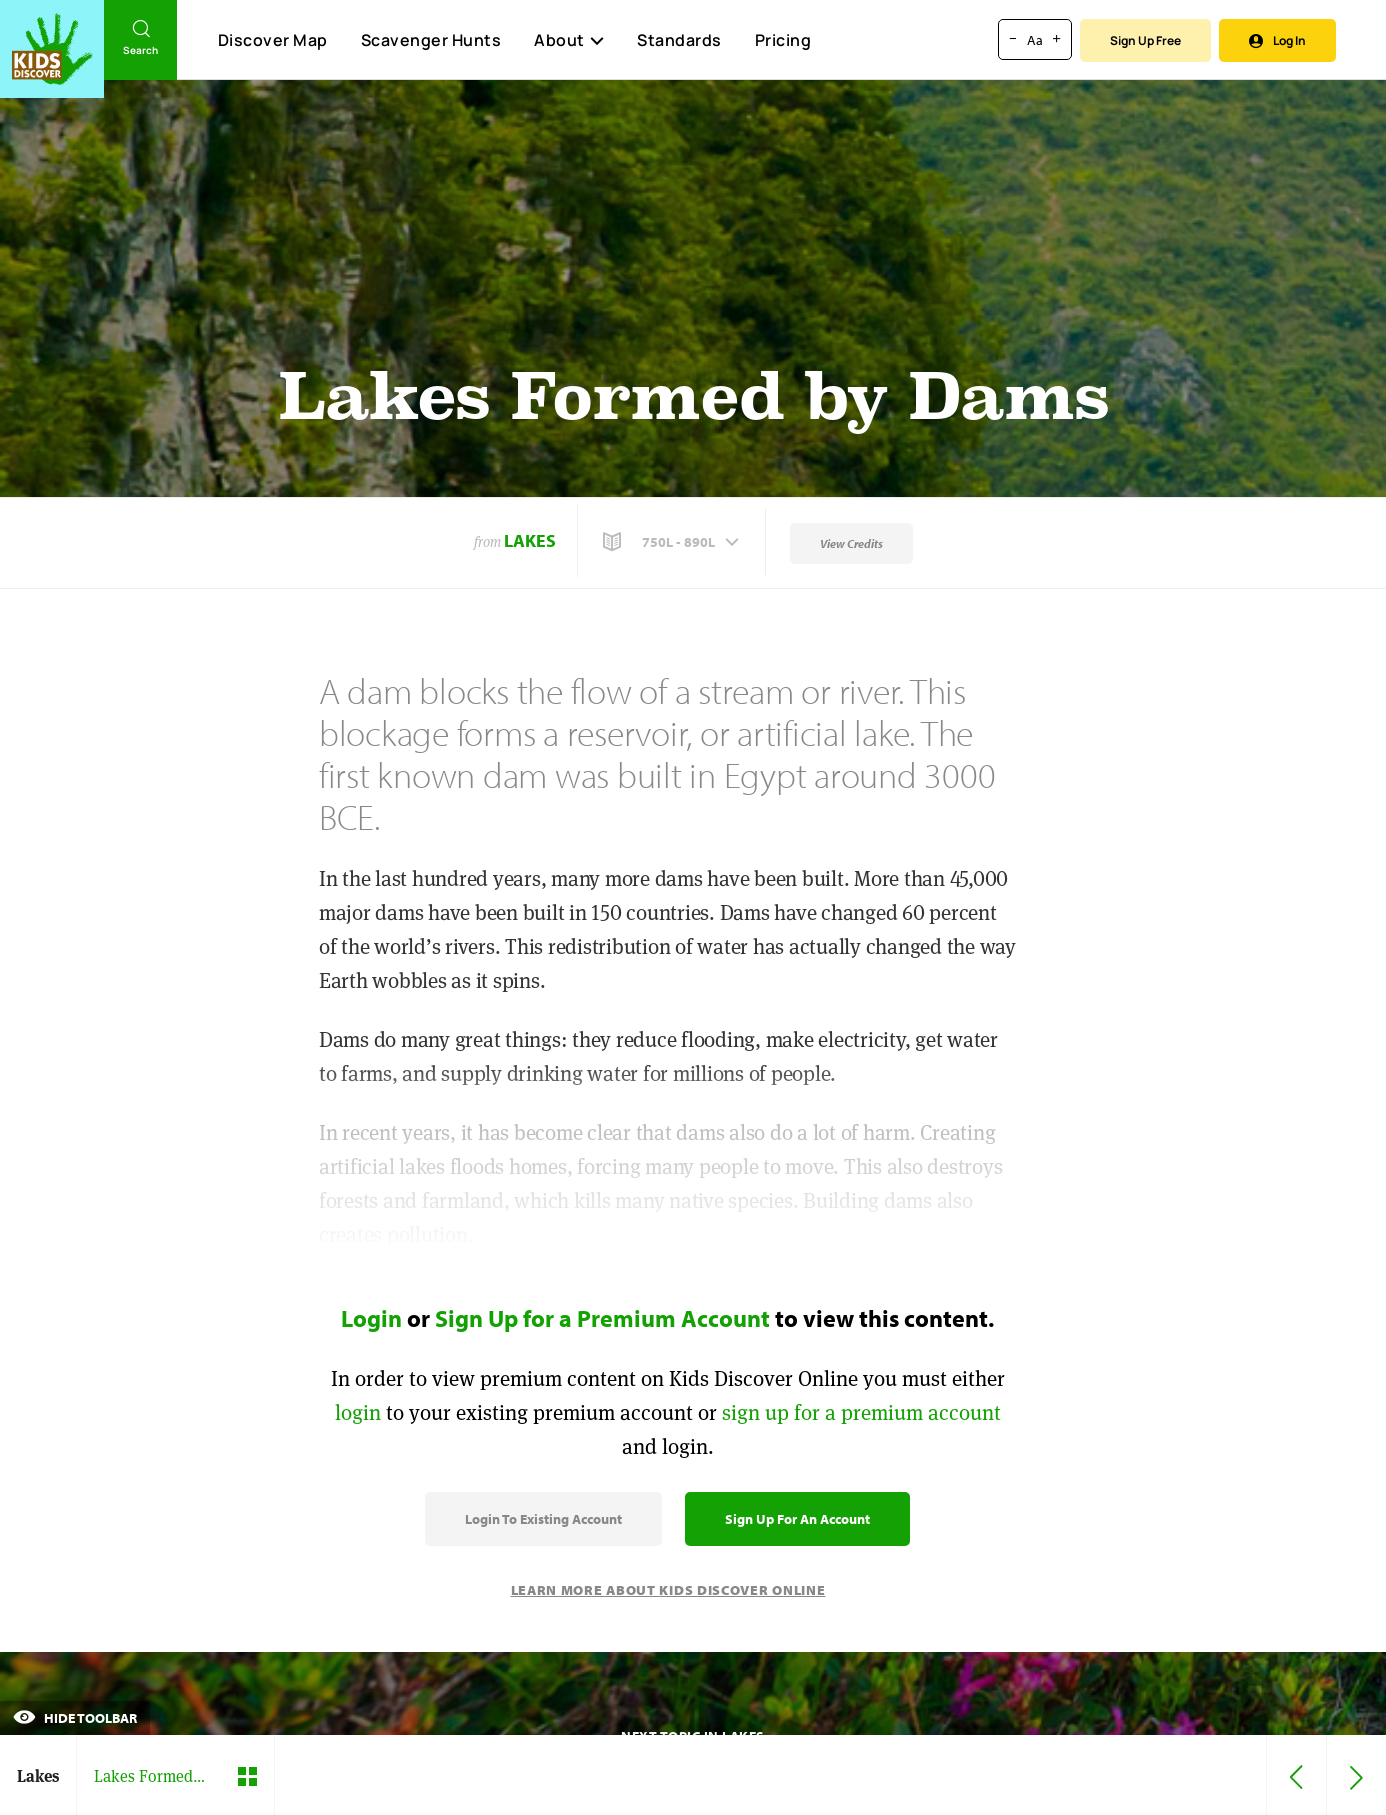 The width and height of the screenshot is (1386, 1815). I want to click on Scavenger Hunts [Scavenger Hunt], so click(430, 41).